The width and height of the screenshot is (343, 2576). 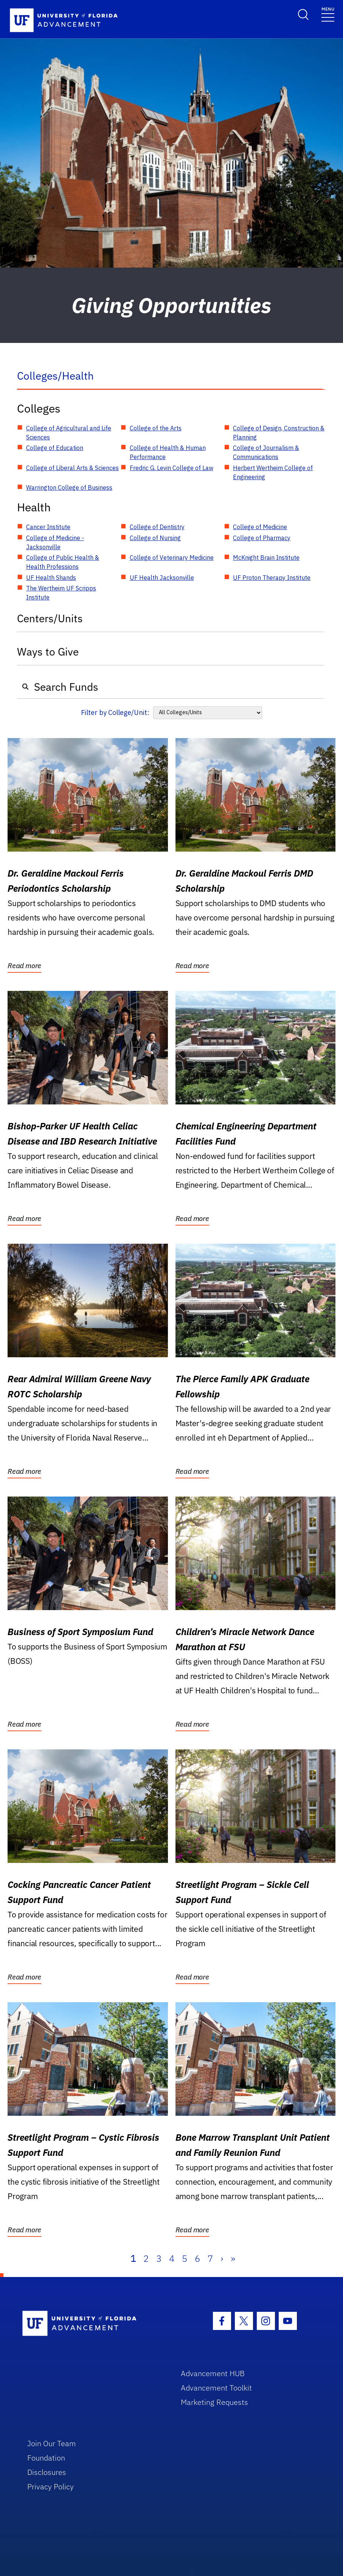 What do you see at coordinates (266, 557) in the screenshot?
I see `McKnight Brain Institute` at bounding box center [266, 557].